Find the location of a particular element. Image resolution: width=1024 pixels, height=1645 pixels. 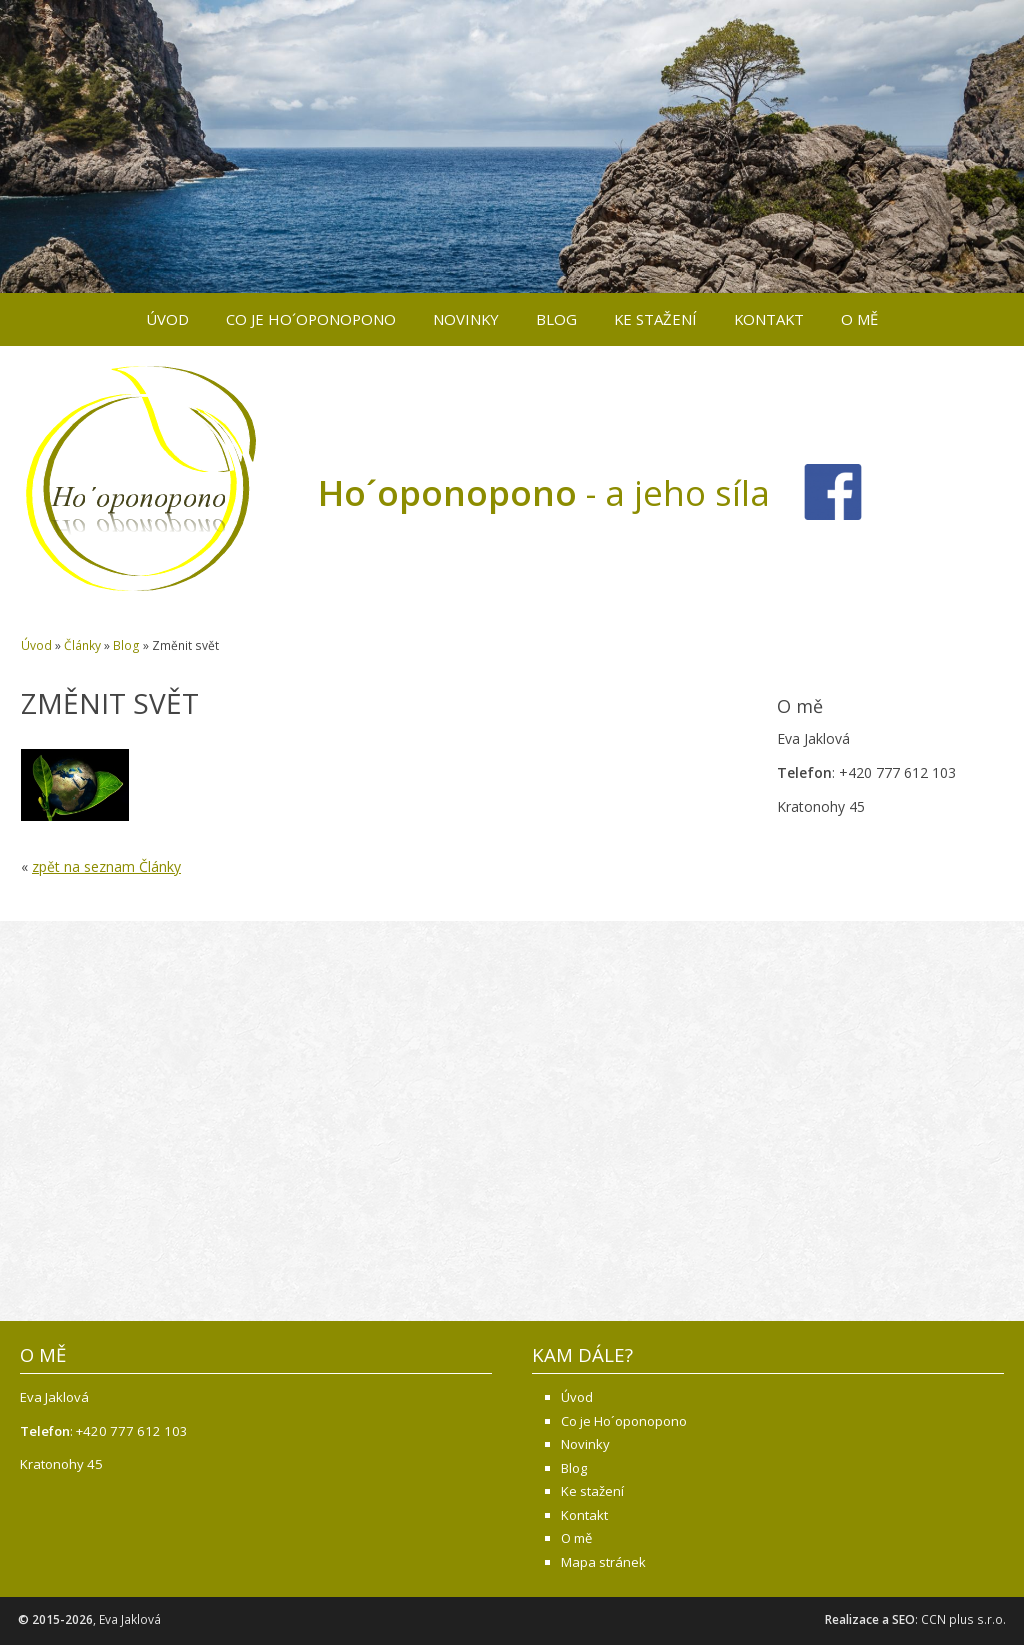

O mě is located at coordinates (859, 319).